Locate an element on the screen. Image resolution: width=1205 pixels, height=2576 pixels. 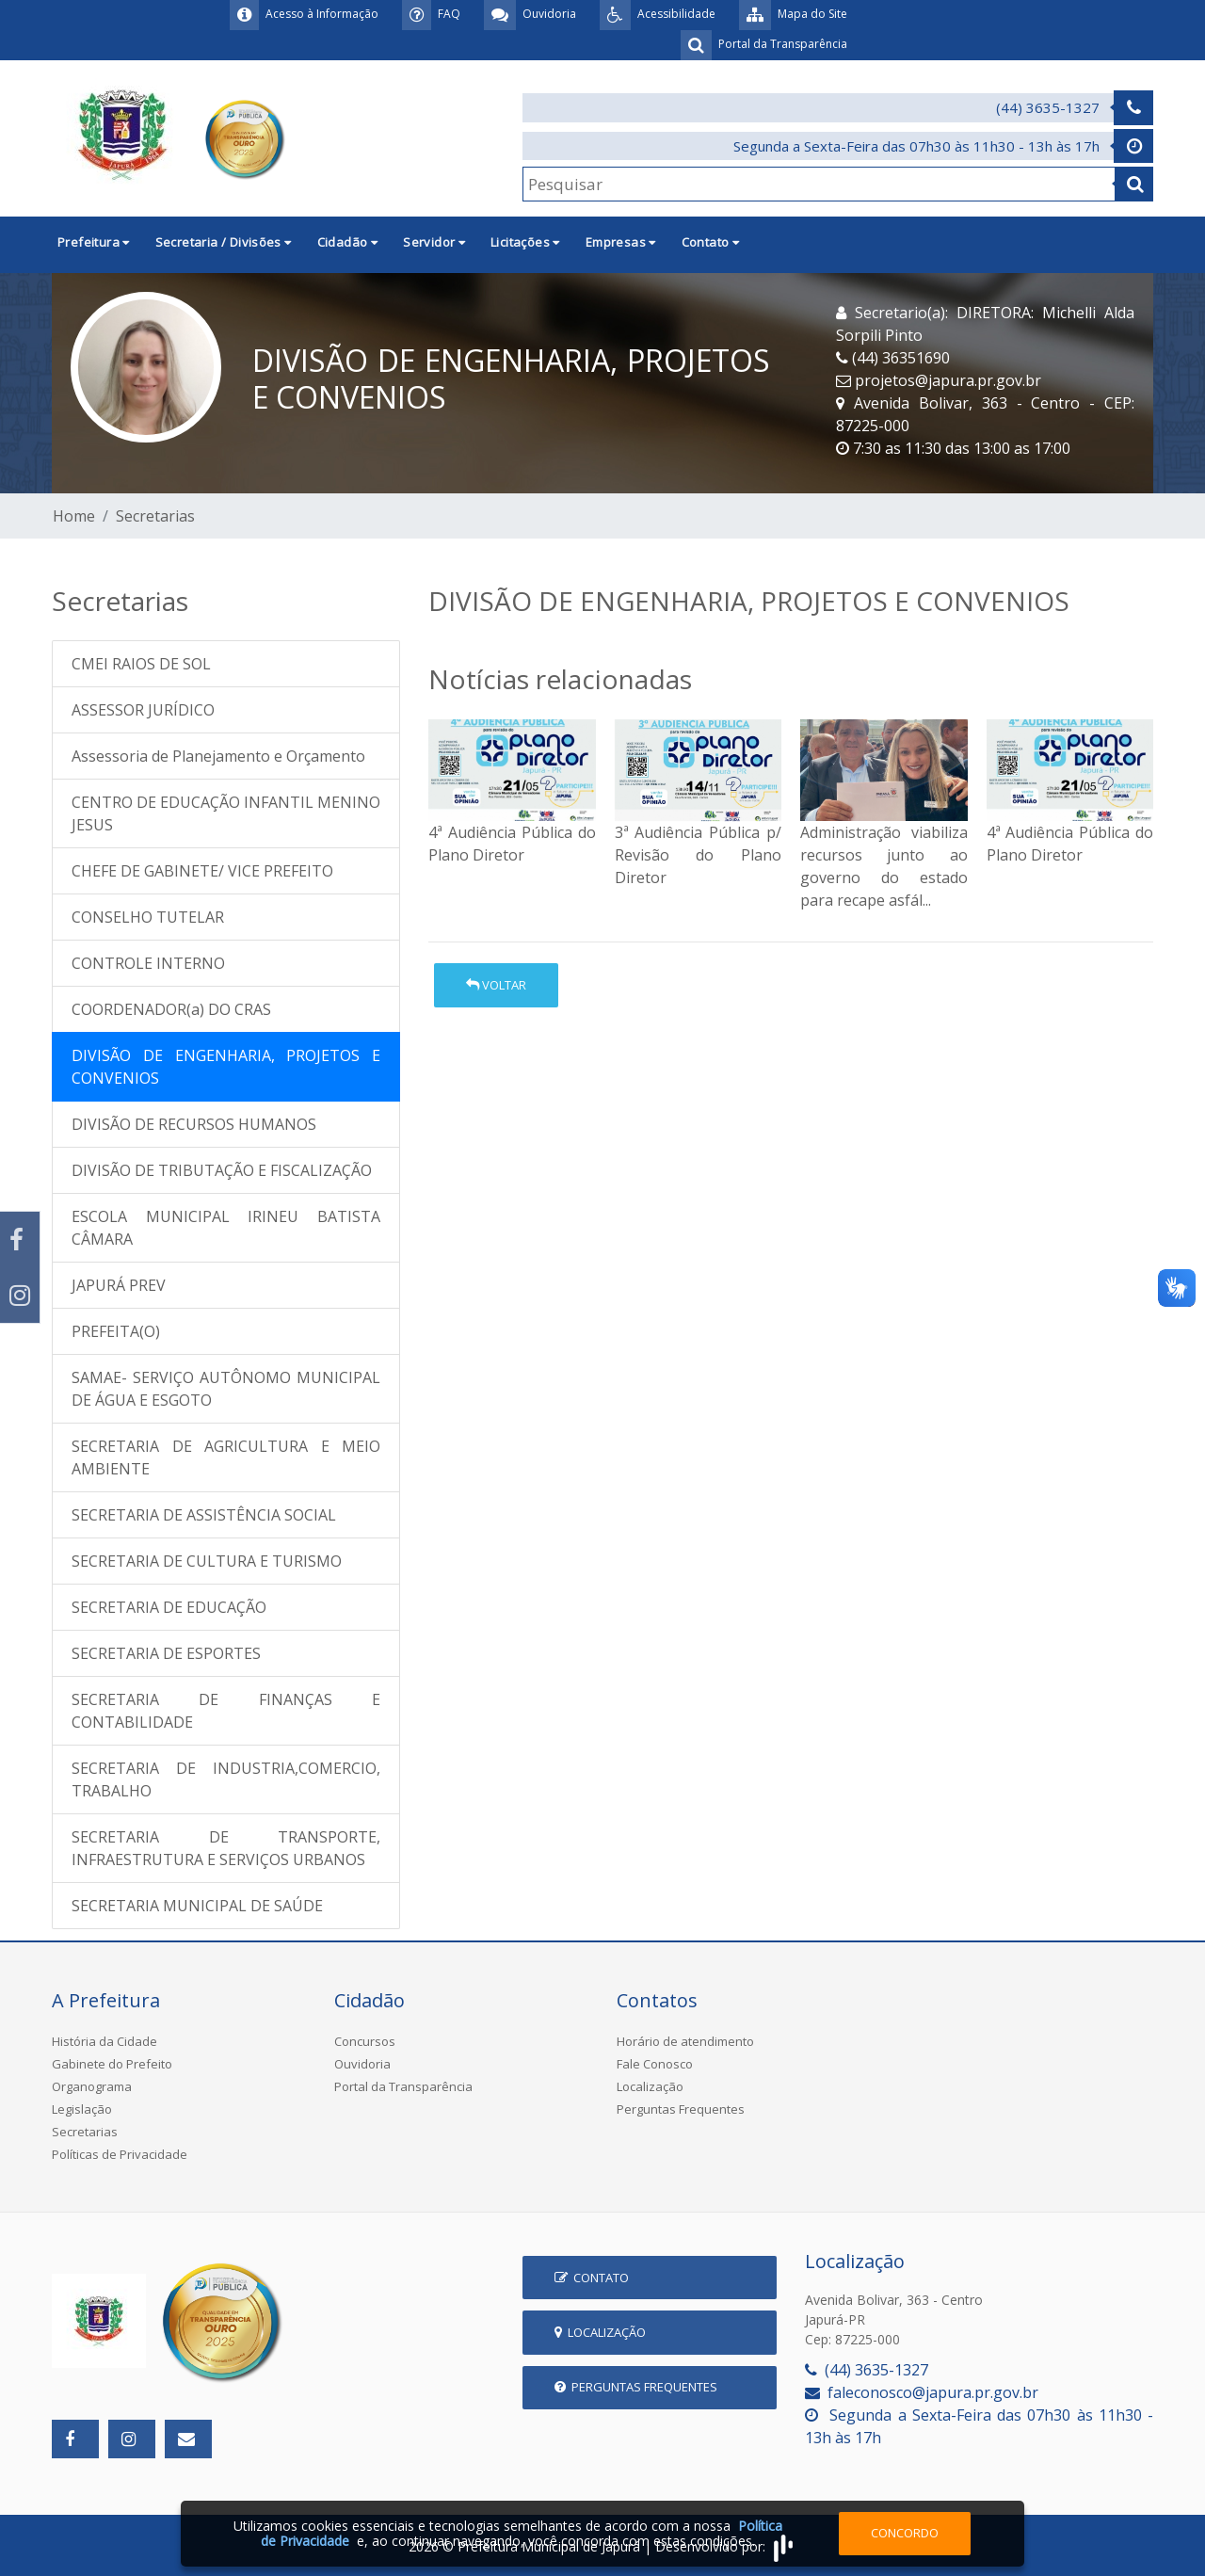
História da Cidade is located at coordinates (104, 2041).